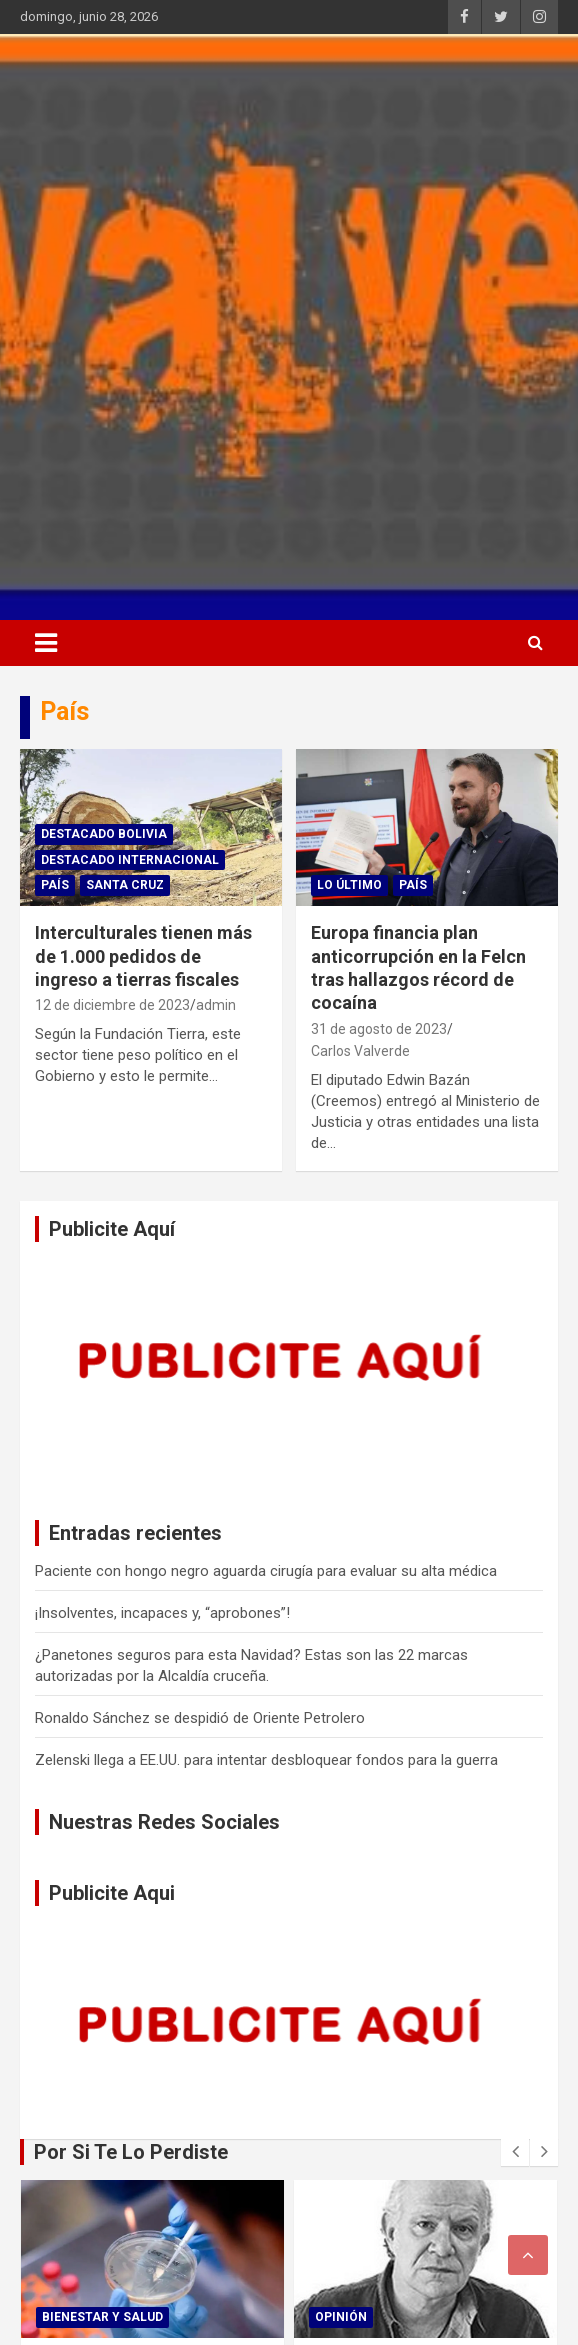 The height and width of the screenshot is (2345, 578). Describe the element at coordinates (266, 1760) in the screenshot. I see `Zelenski llega a EE.UU. para intentar desbloquear fondos para la guerra` at that location.